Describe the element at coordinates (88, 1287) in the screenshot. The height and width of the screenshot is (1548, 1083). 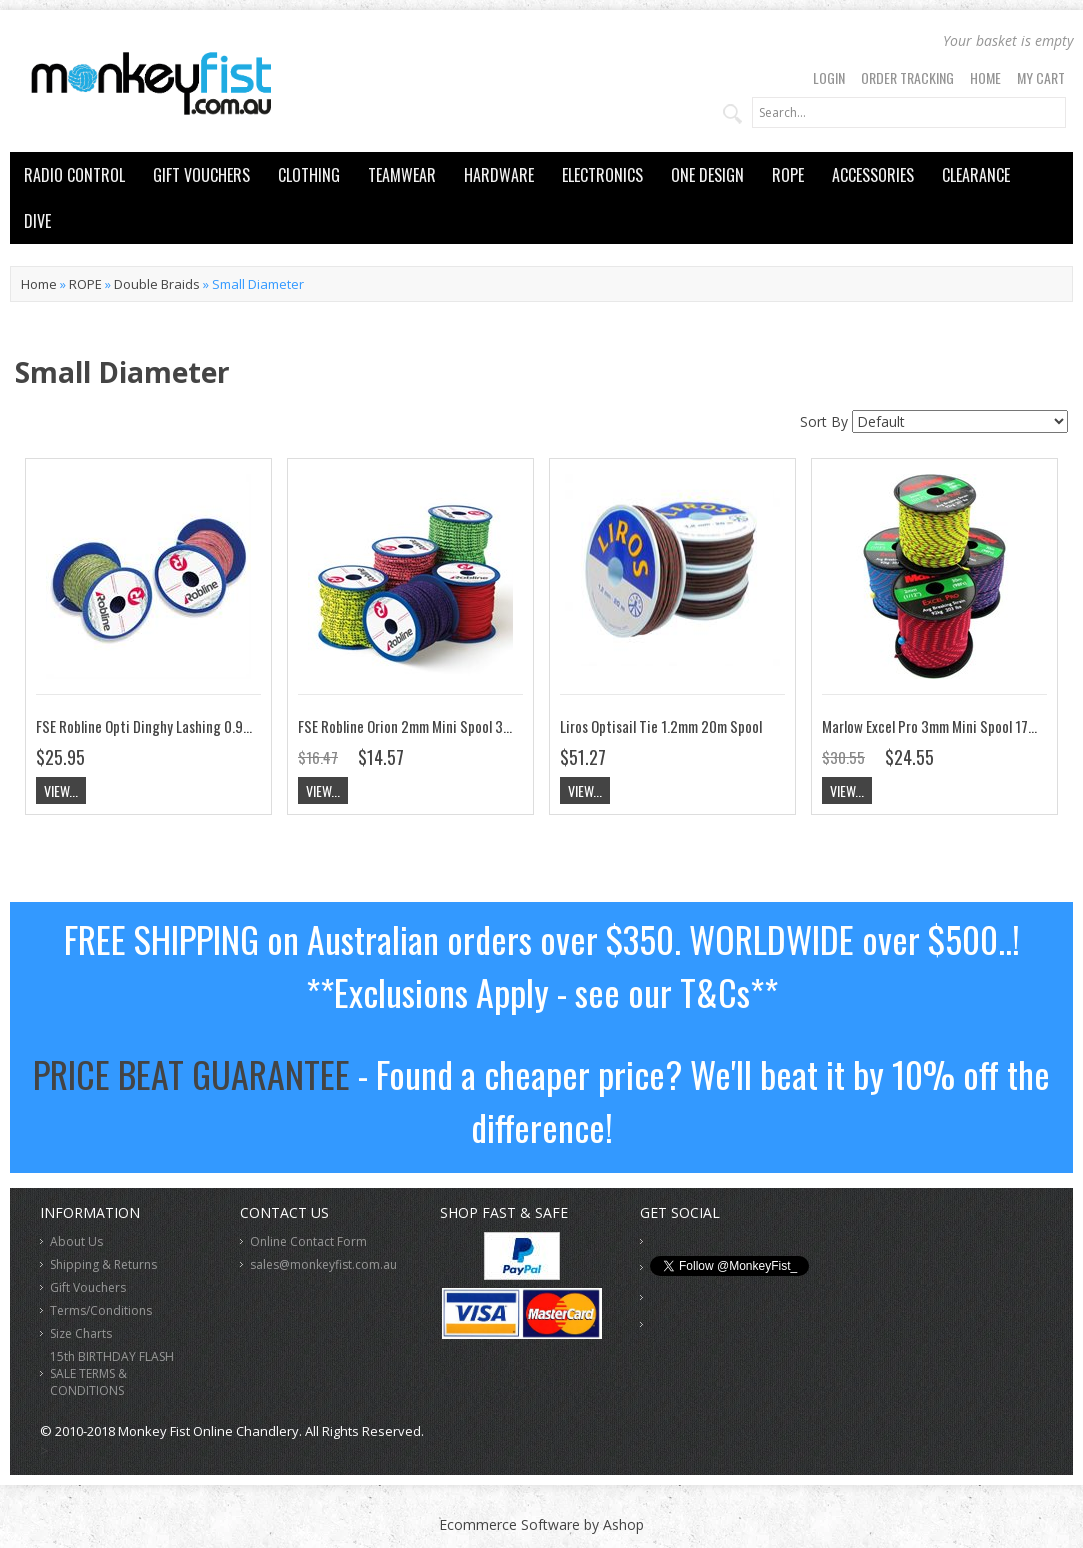
I see `Gift Vouchers` at that location.